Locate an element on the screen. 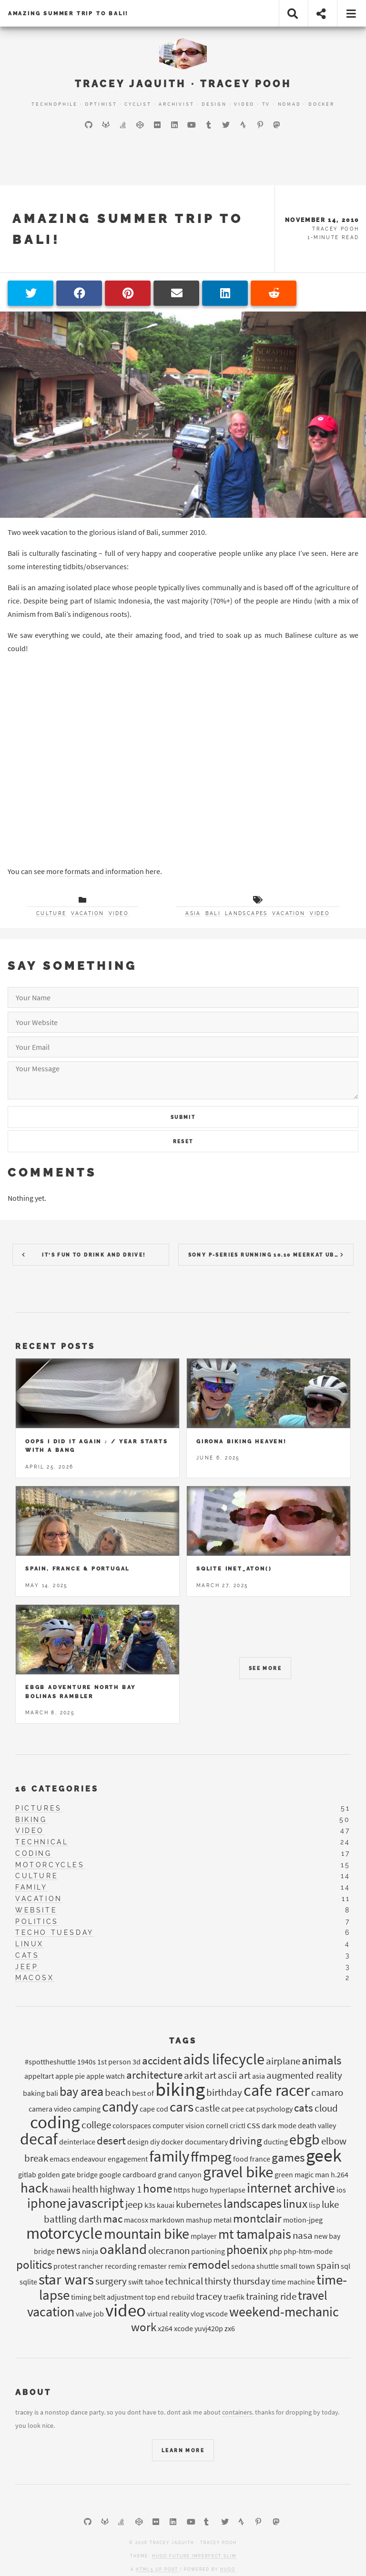 This screenshot has height=2576, width=366. 1st person is located at coordinates (114, 2061).